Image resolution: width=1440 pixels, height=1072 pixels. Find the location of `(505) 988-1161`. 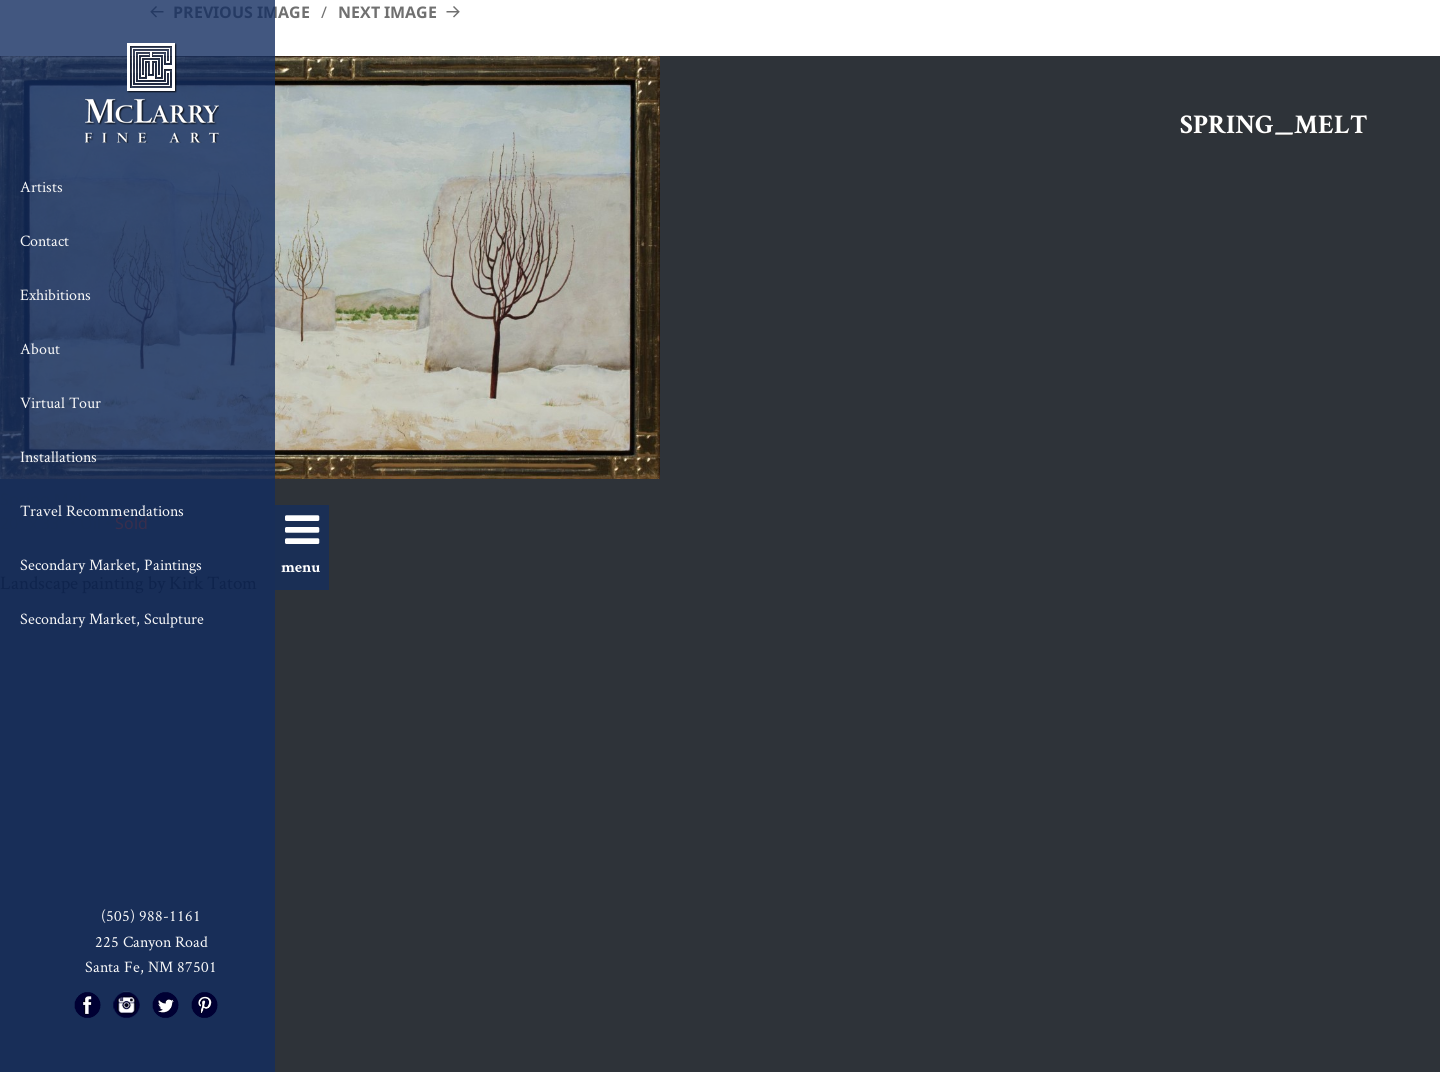

(505) 988-1161 is located at coordinates (151, 915).